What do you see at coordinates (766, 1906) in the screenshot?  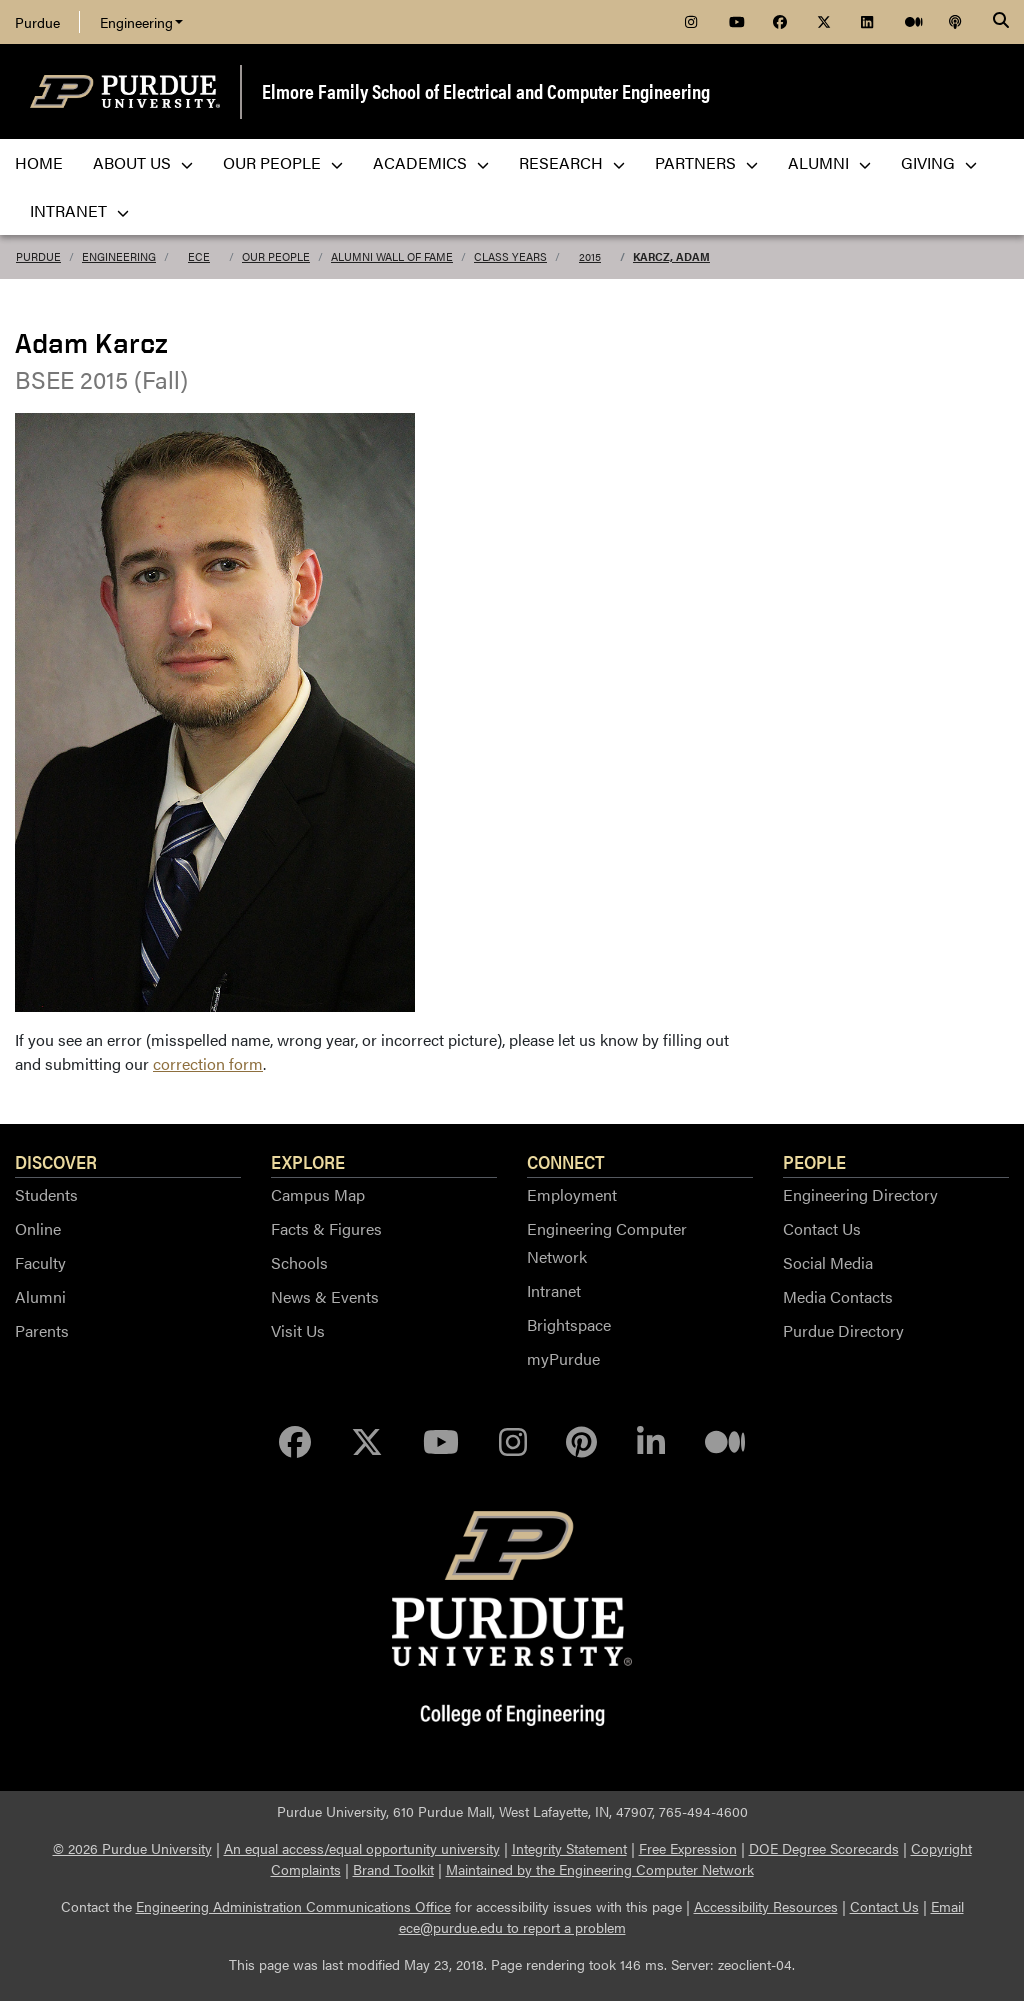 I see `Accessibility Resources` at bounding box center [766, 1906].